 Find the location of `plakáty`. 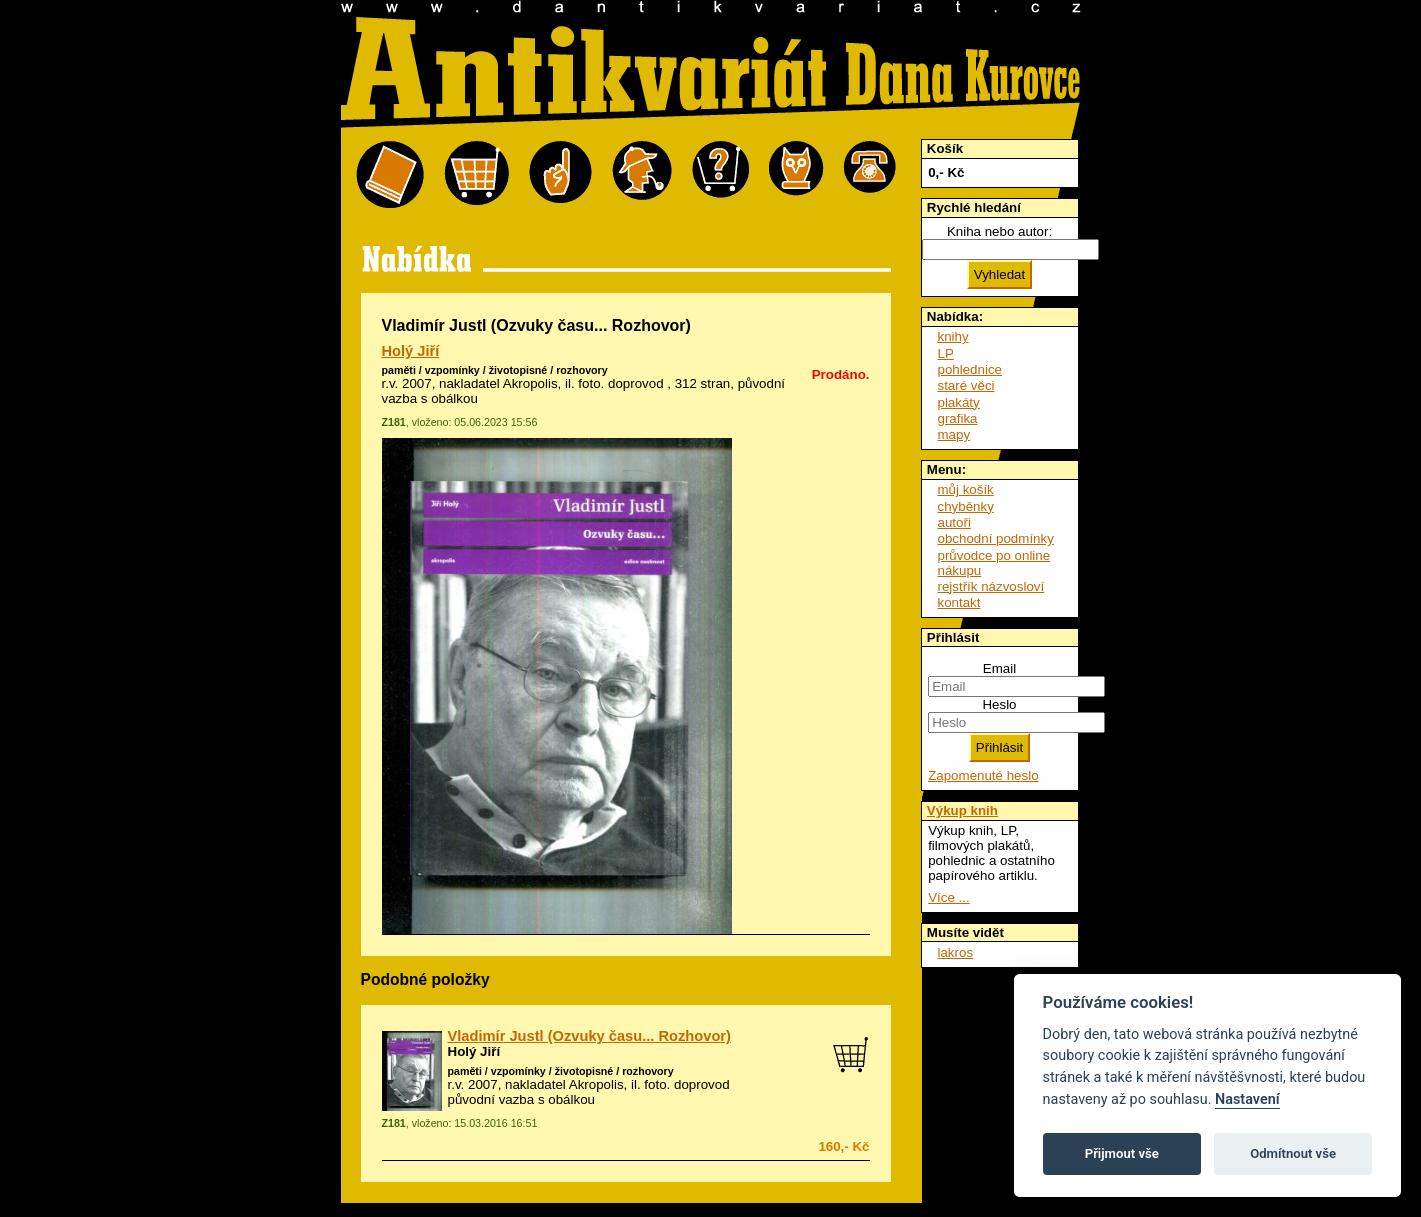

plakáty is located at coordinates (959, 402).